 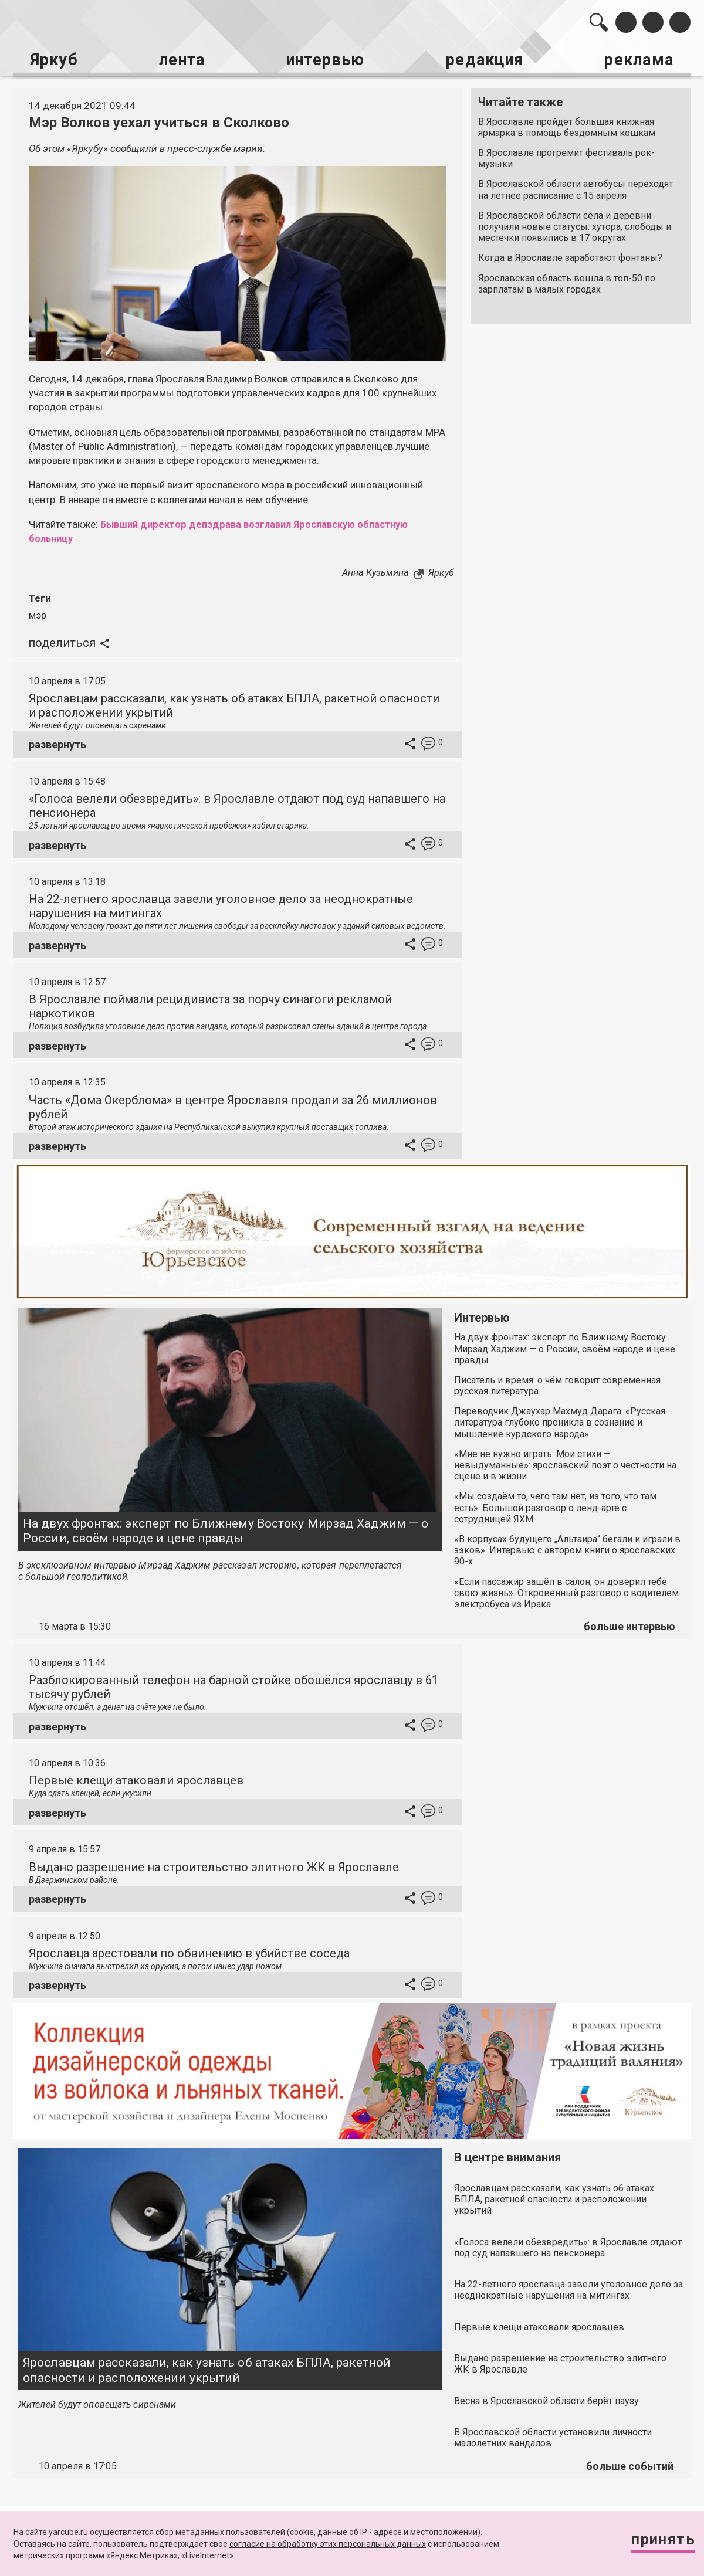 I want to click on На двух фронтах: эксперт по Ближнему Востоку Мирзад Хаджим — о России, своём народе и цене правды, so click(x=225, y=1529).